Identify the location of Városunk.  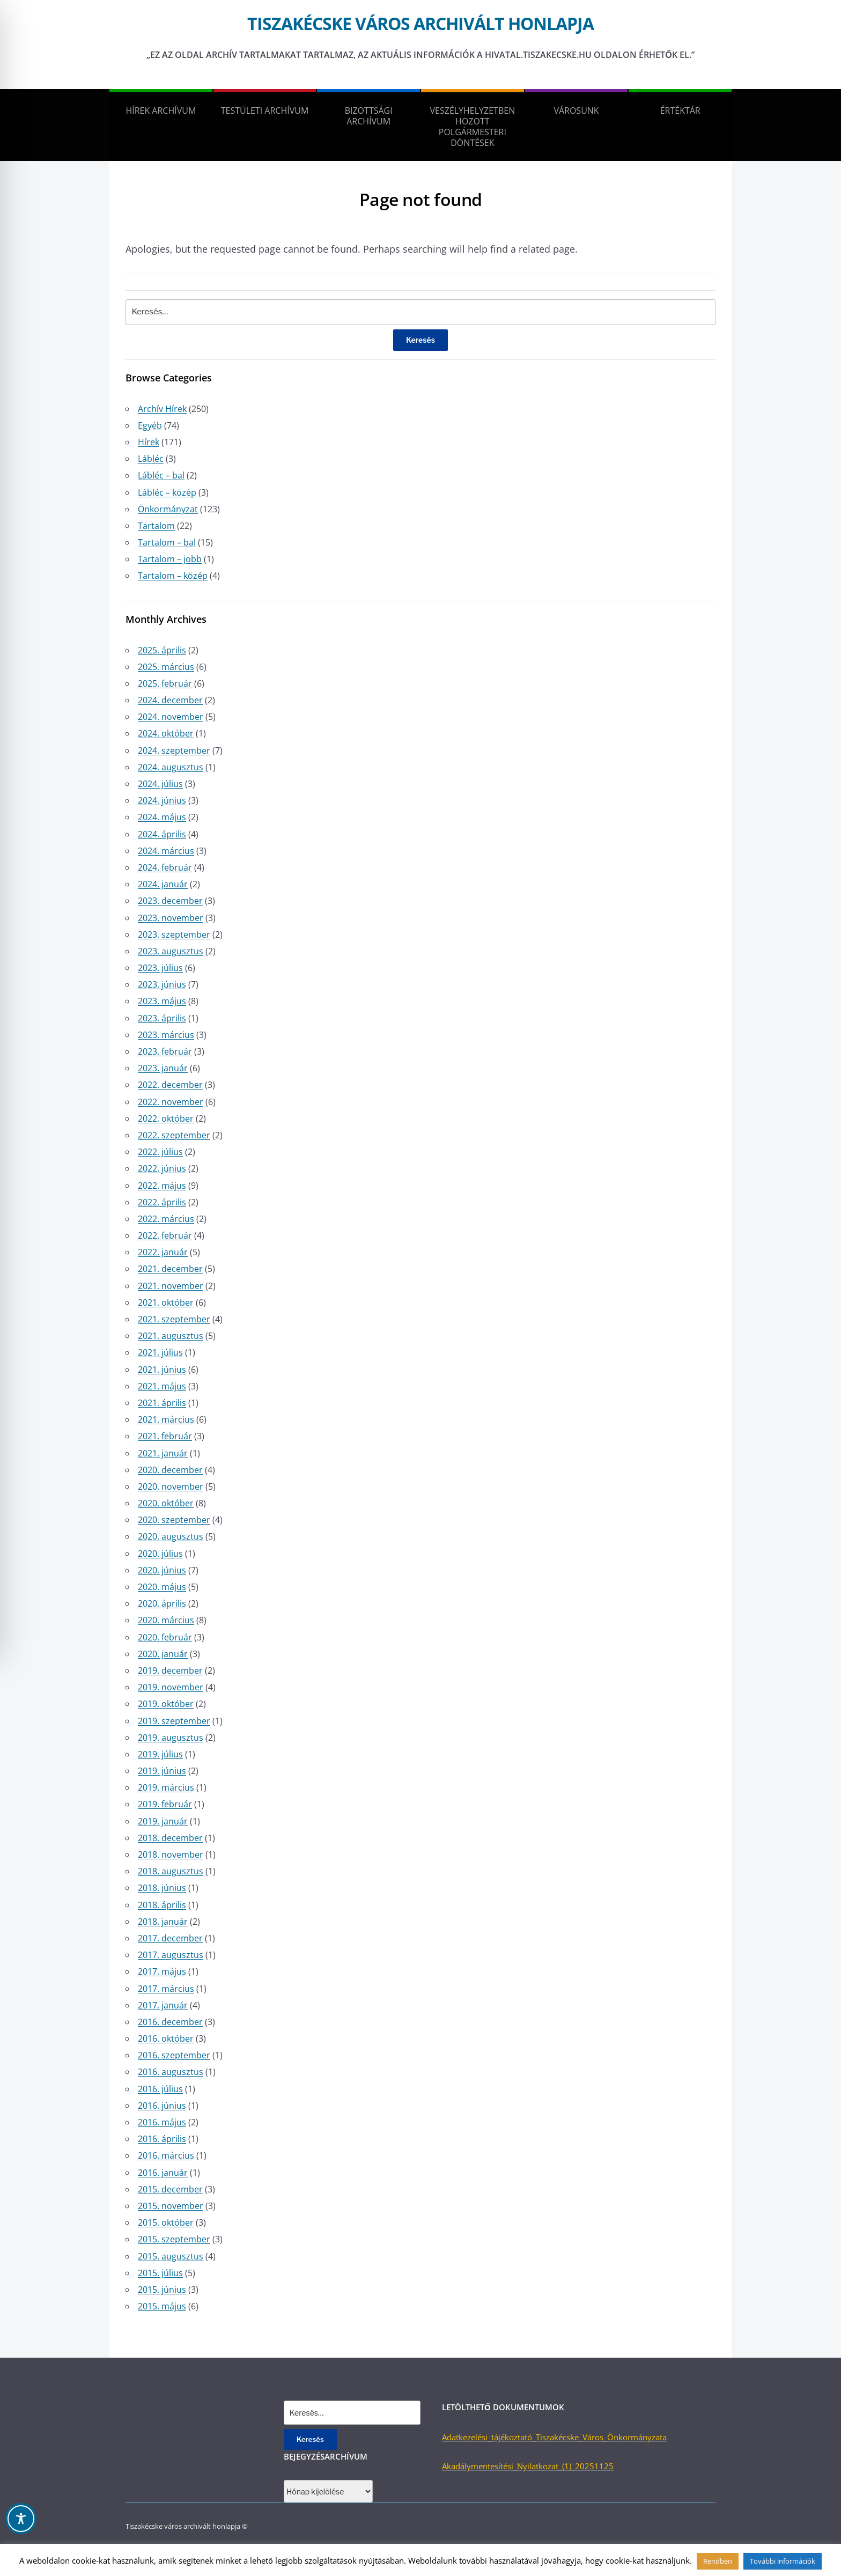
(576, 110).